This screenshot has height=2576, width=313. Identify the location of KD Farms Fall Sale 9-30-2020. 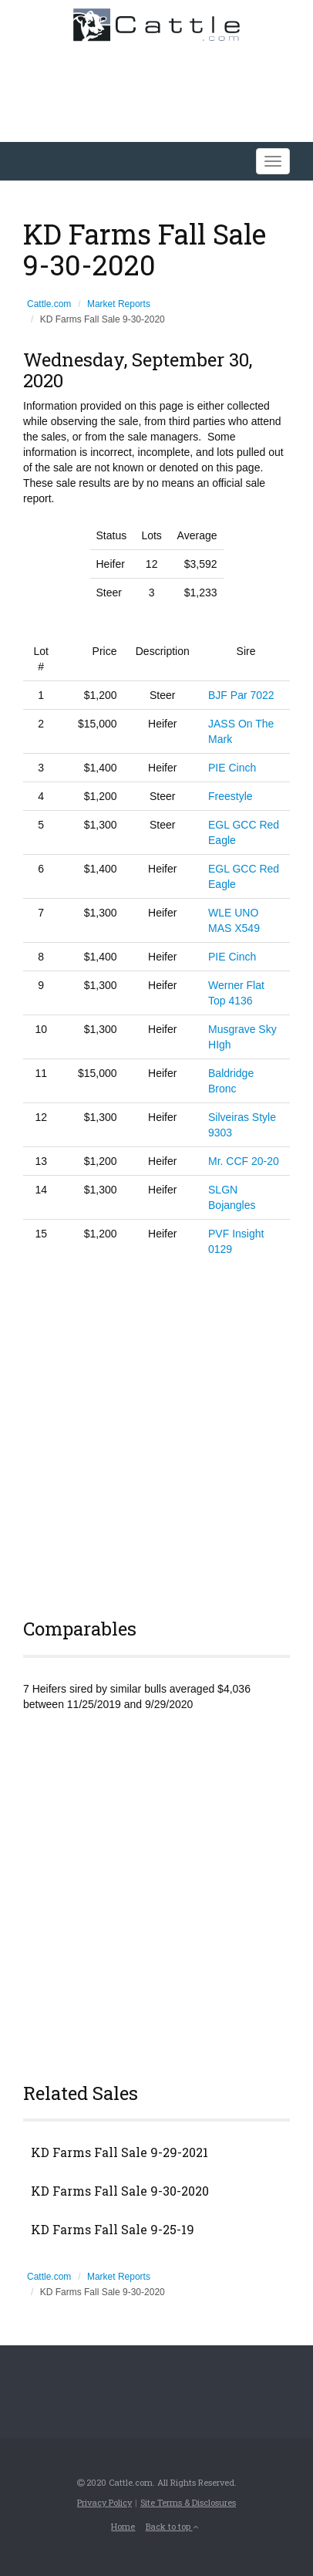
(120, 2191).